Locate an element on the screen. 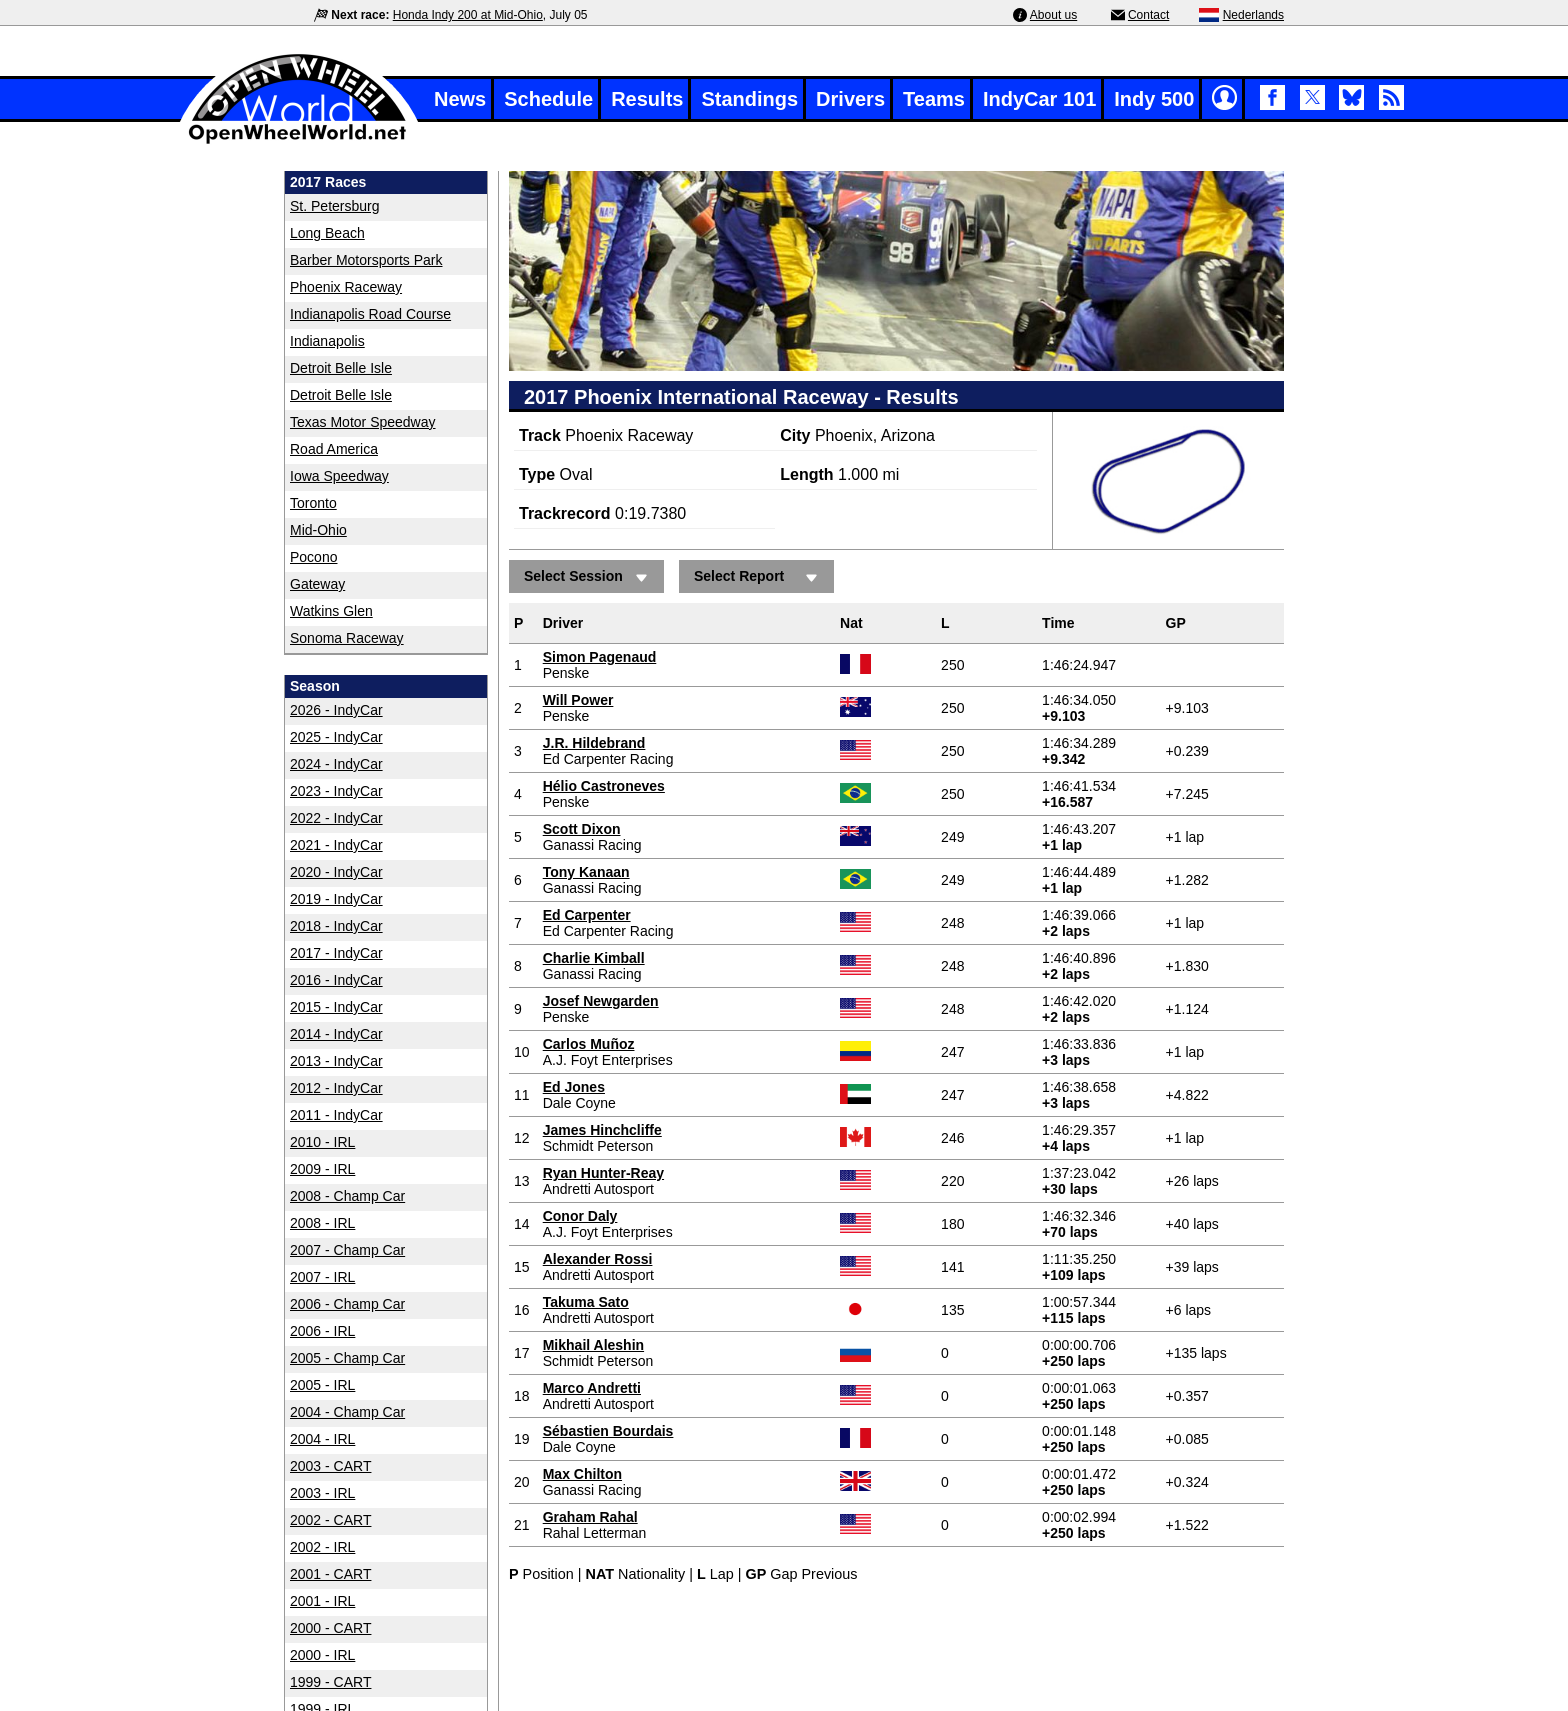 The height and width of the screenshot is (1711, 1568). 2005 - IRL is located at coordinates (322, 1385).